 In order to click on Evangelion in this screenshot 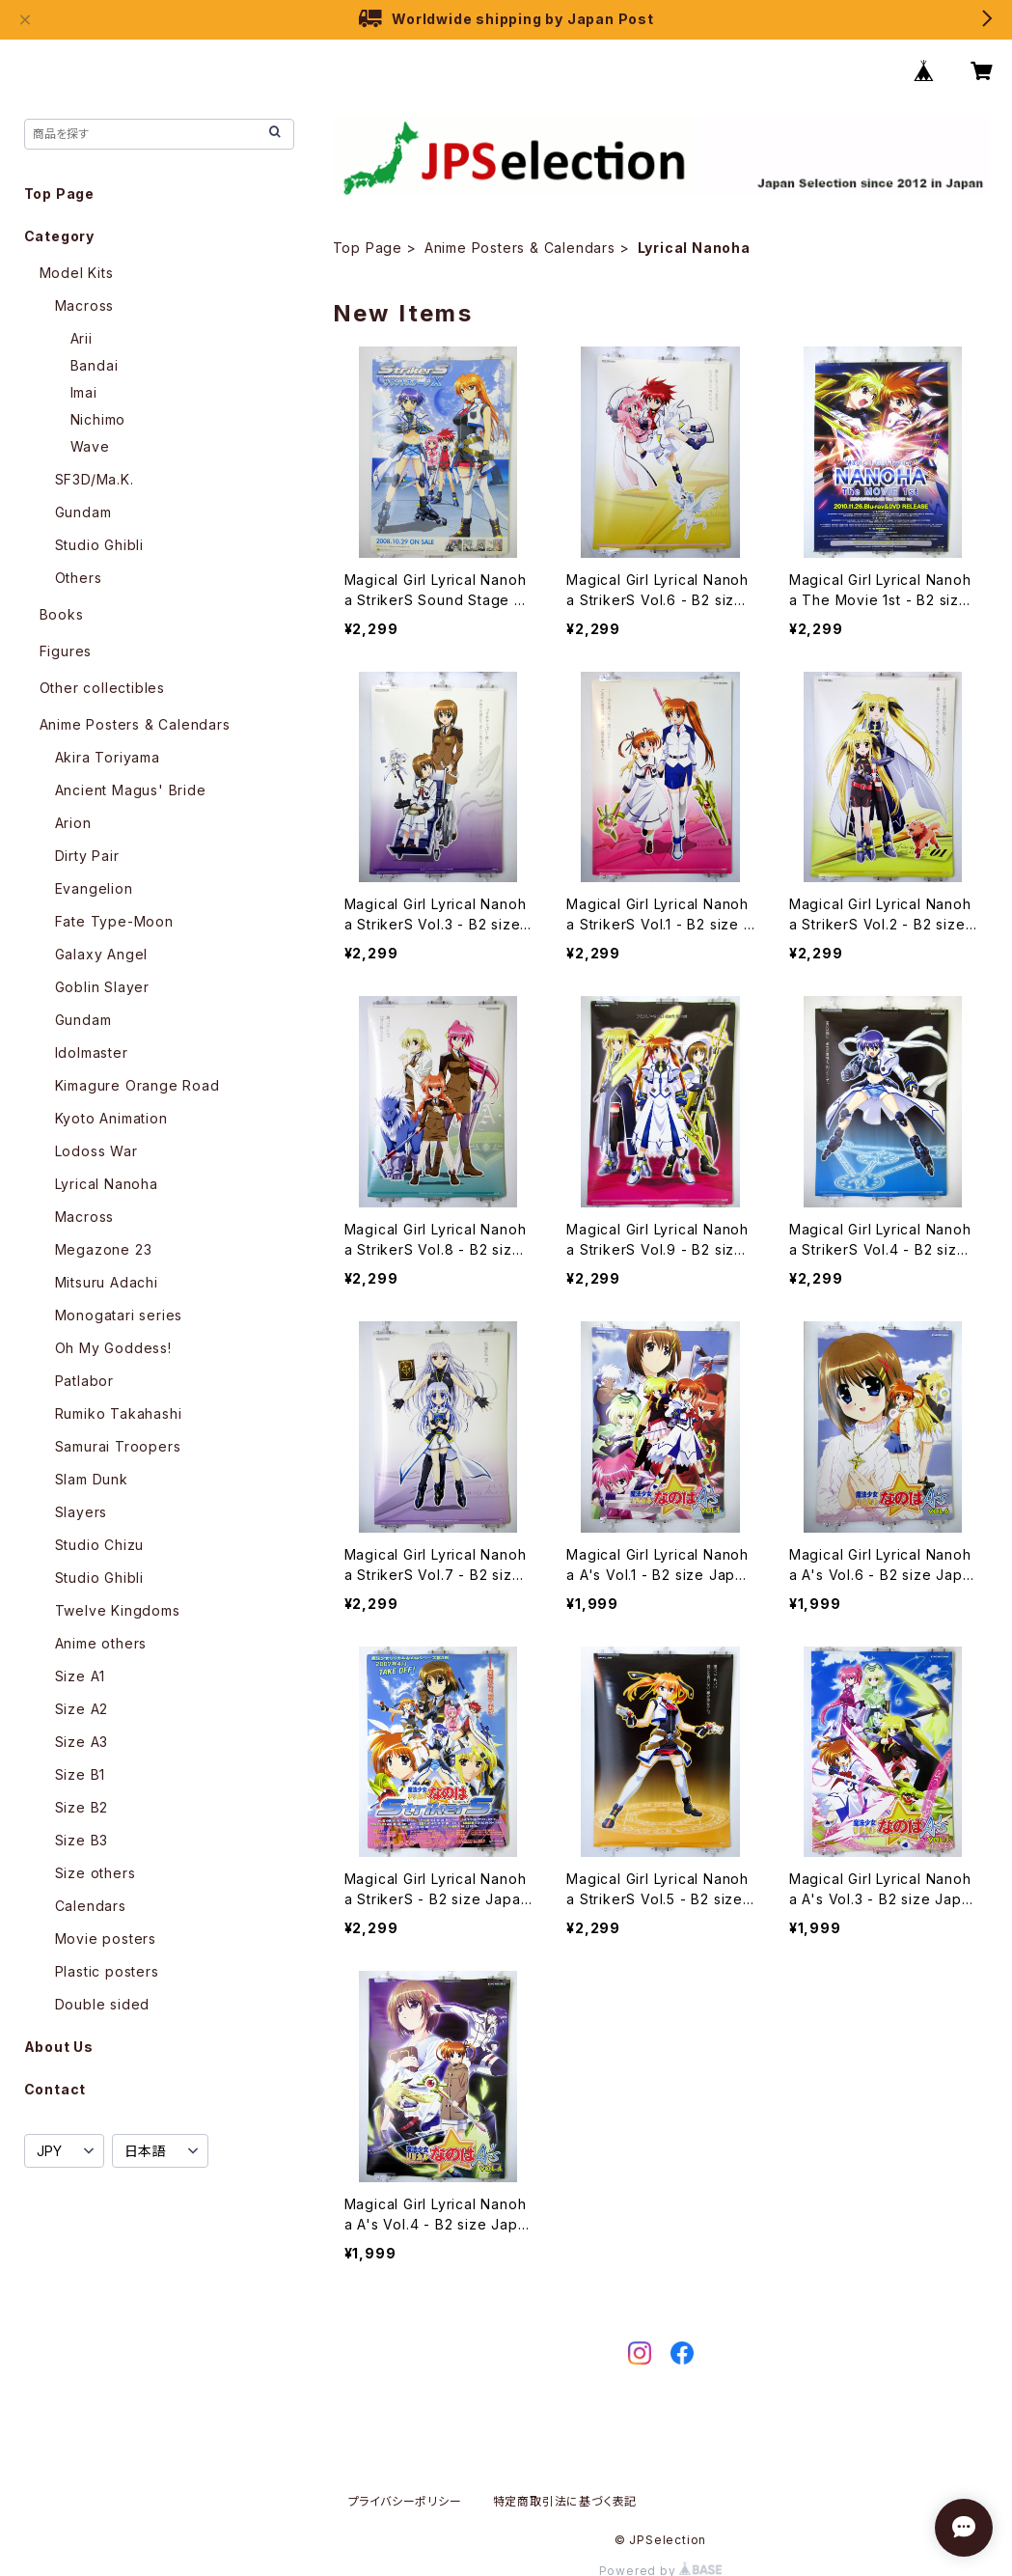, I will do `click(94, 888)`.